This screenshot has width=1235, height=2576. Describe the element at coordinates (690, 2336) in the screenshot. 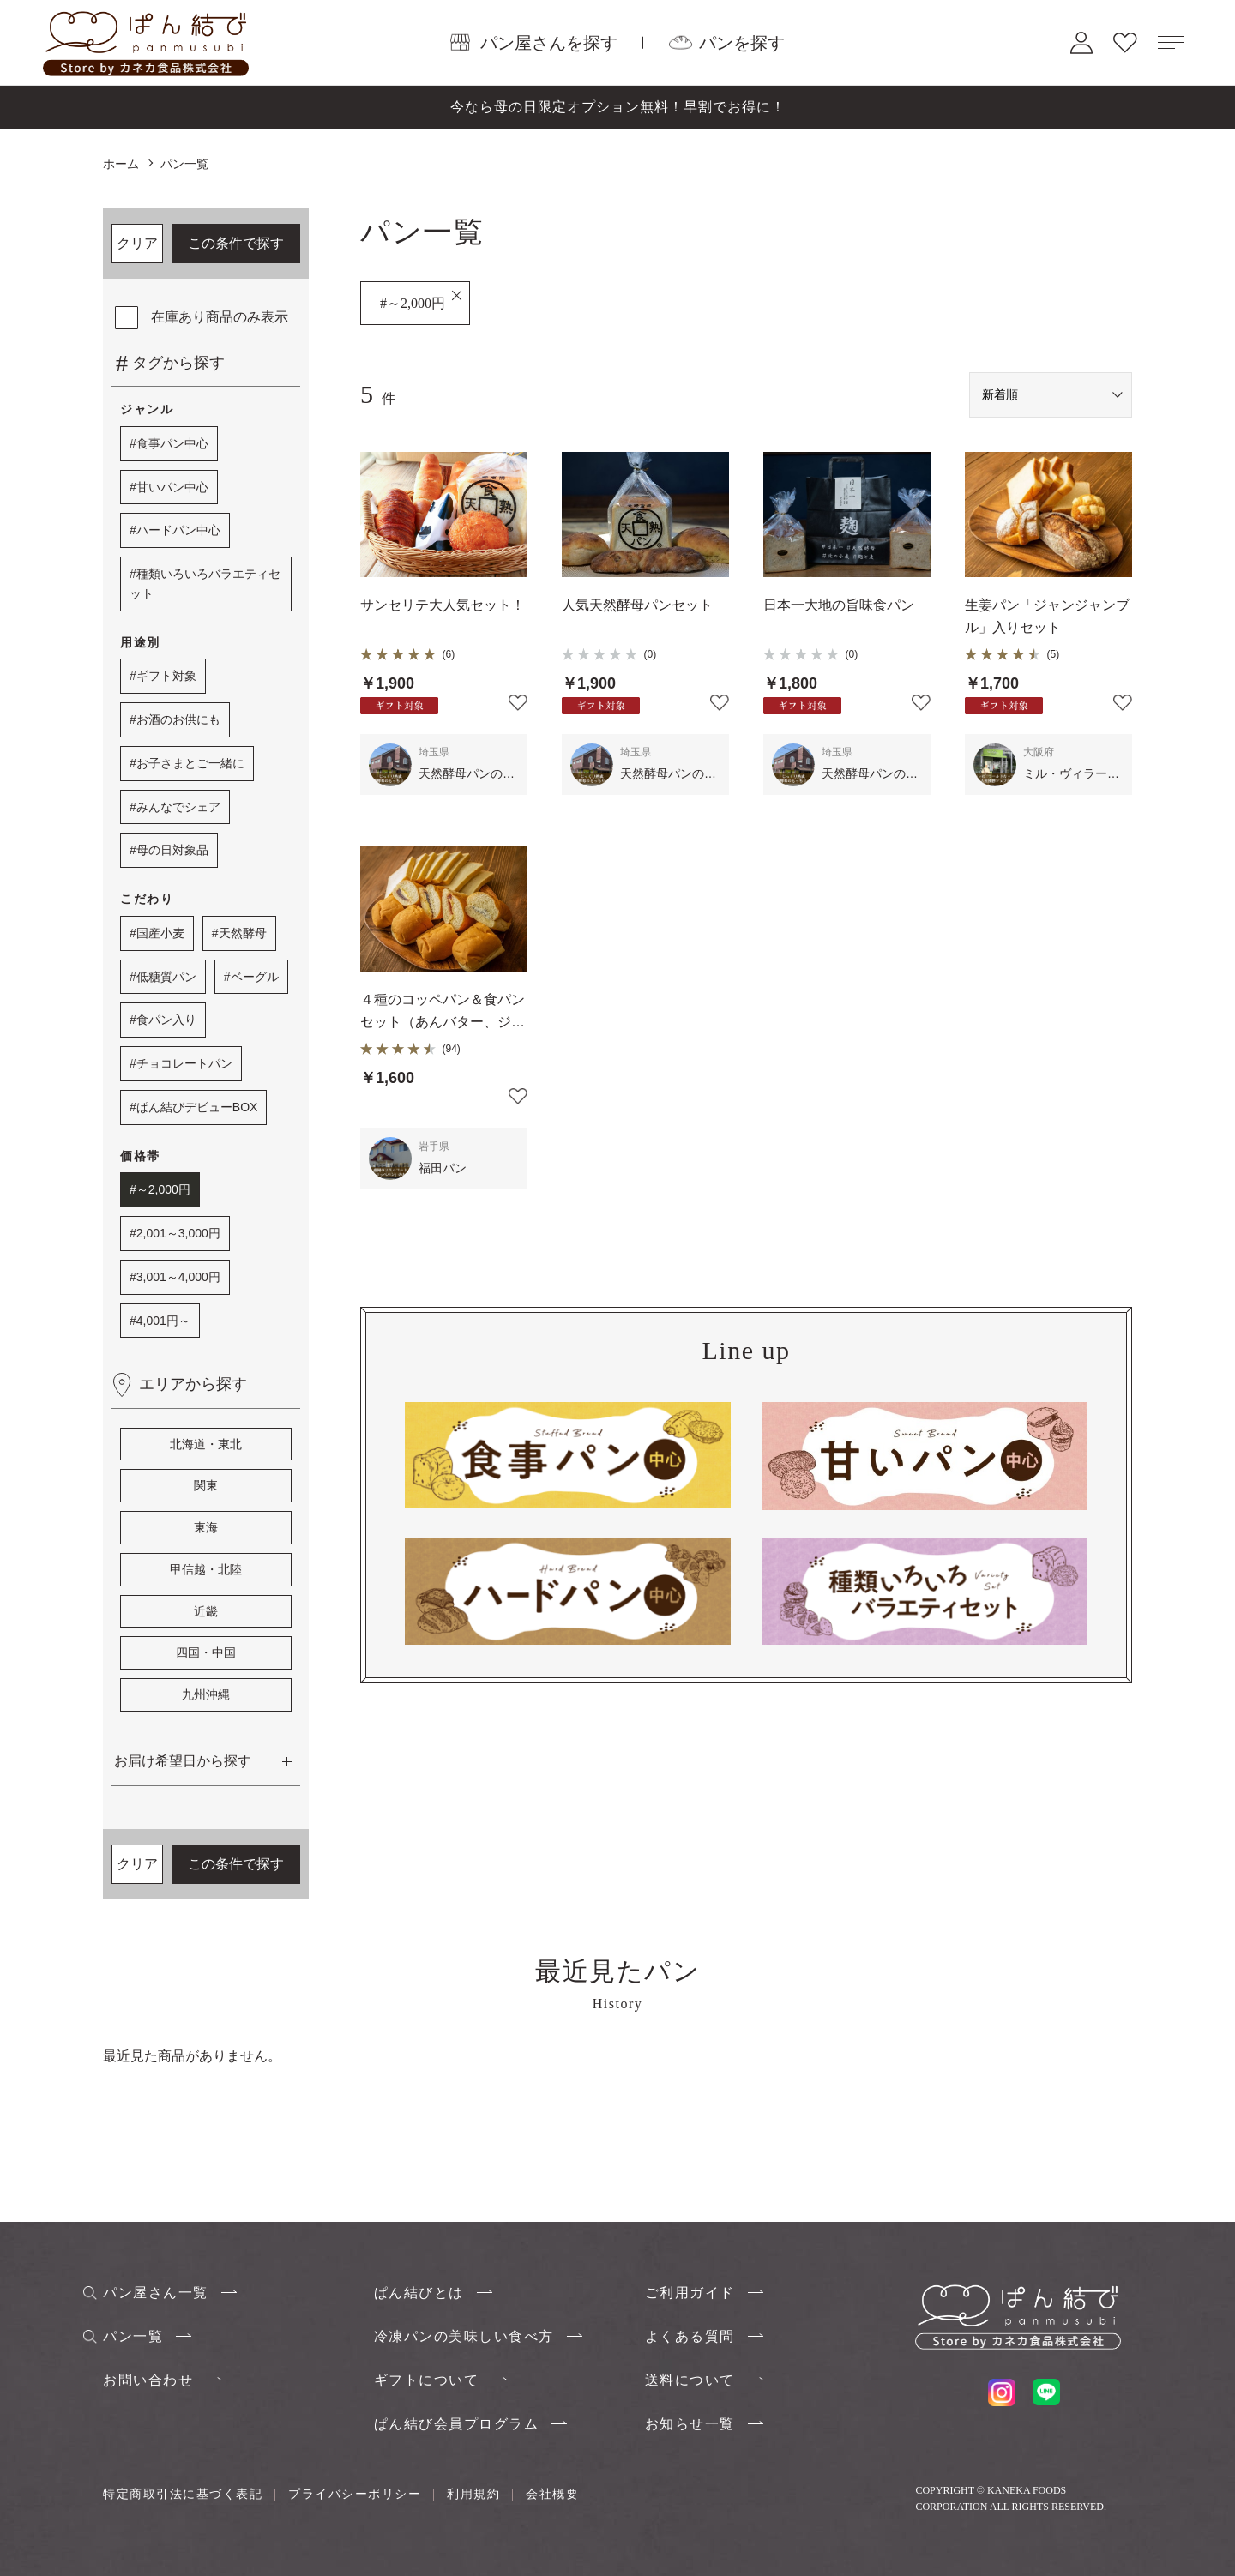

I see `よくある質問` at that location.